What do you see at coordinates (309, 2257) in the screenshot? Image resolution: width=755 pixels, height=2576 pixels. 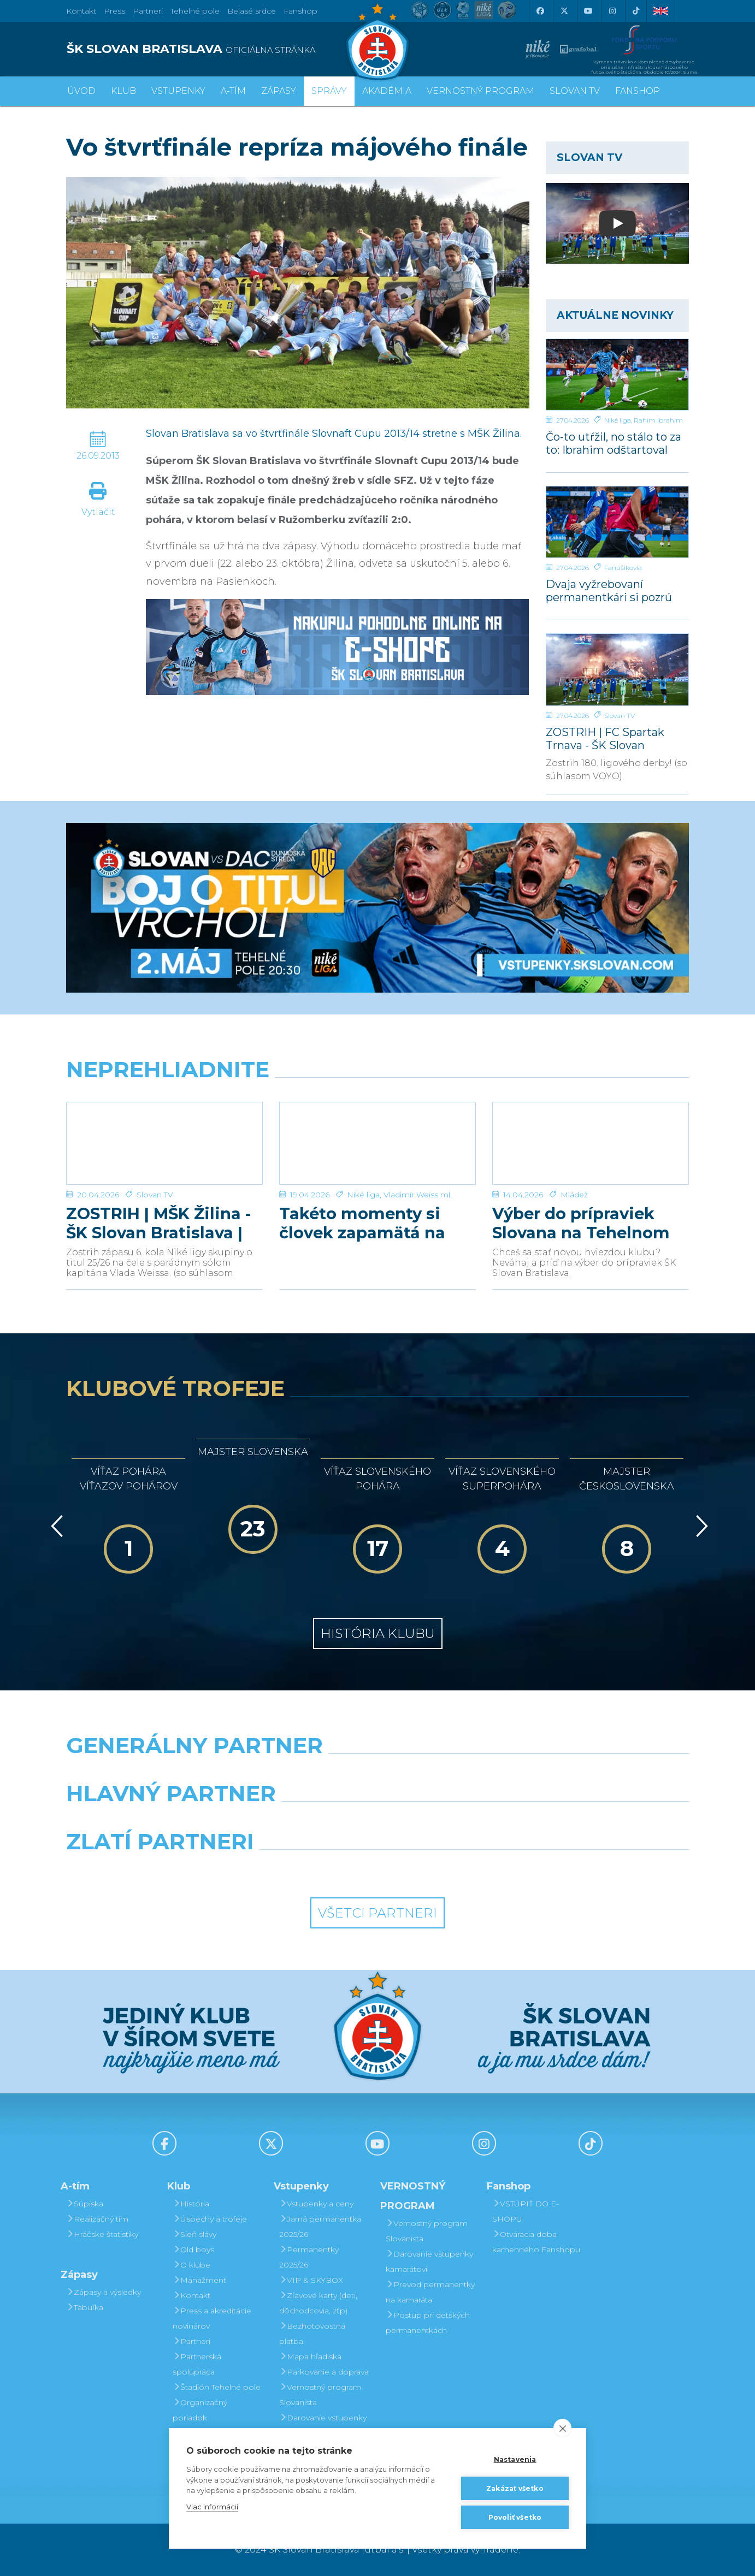 I see `Permanentky 2025/26` at bounding box center [309, 2257].